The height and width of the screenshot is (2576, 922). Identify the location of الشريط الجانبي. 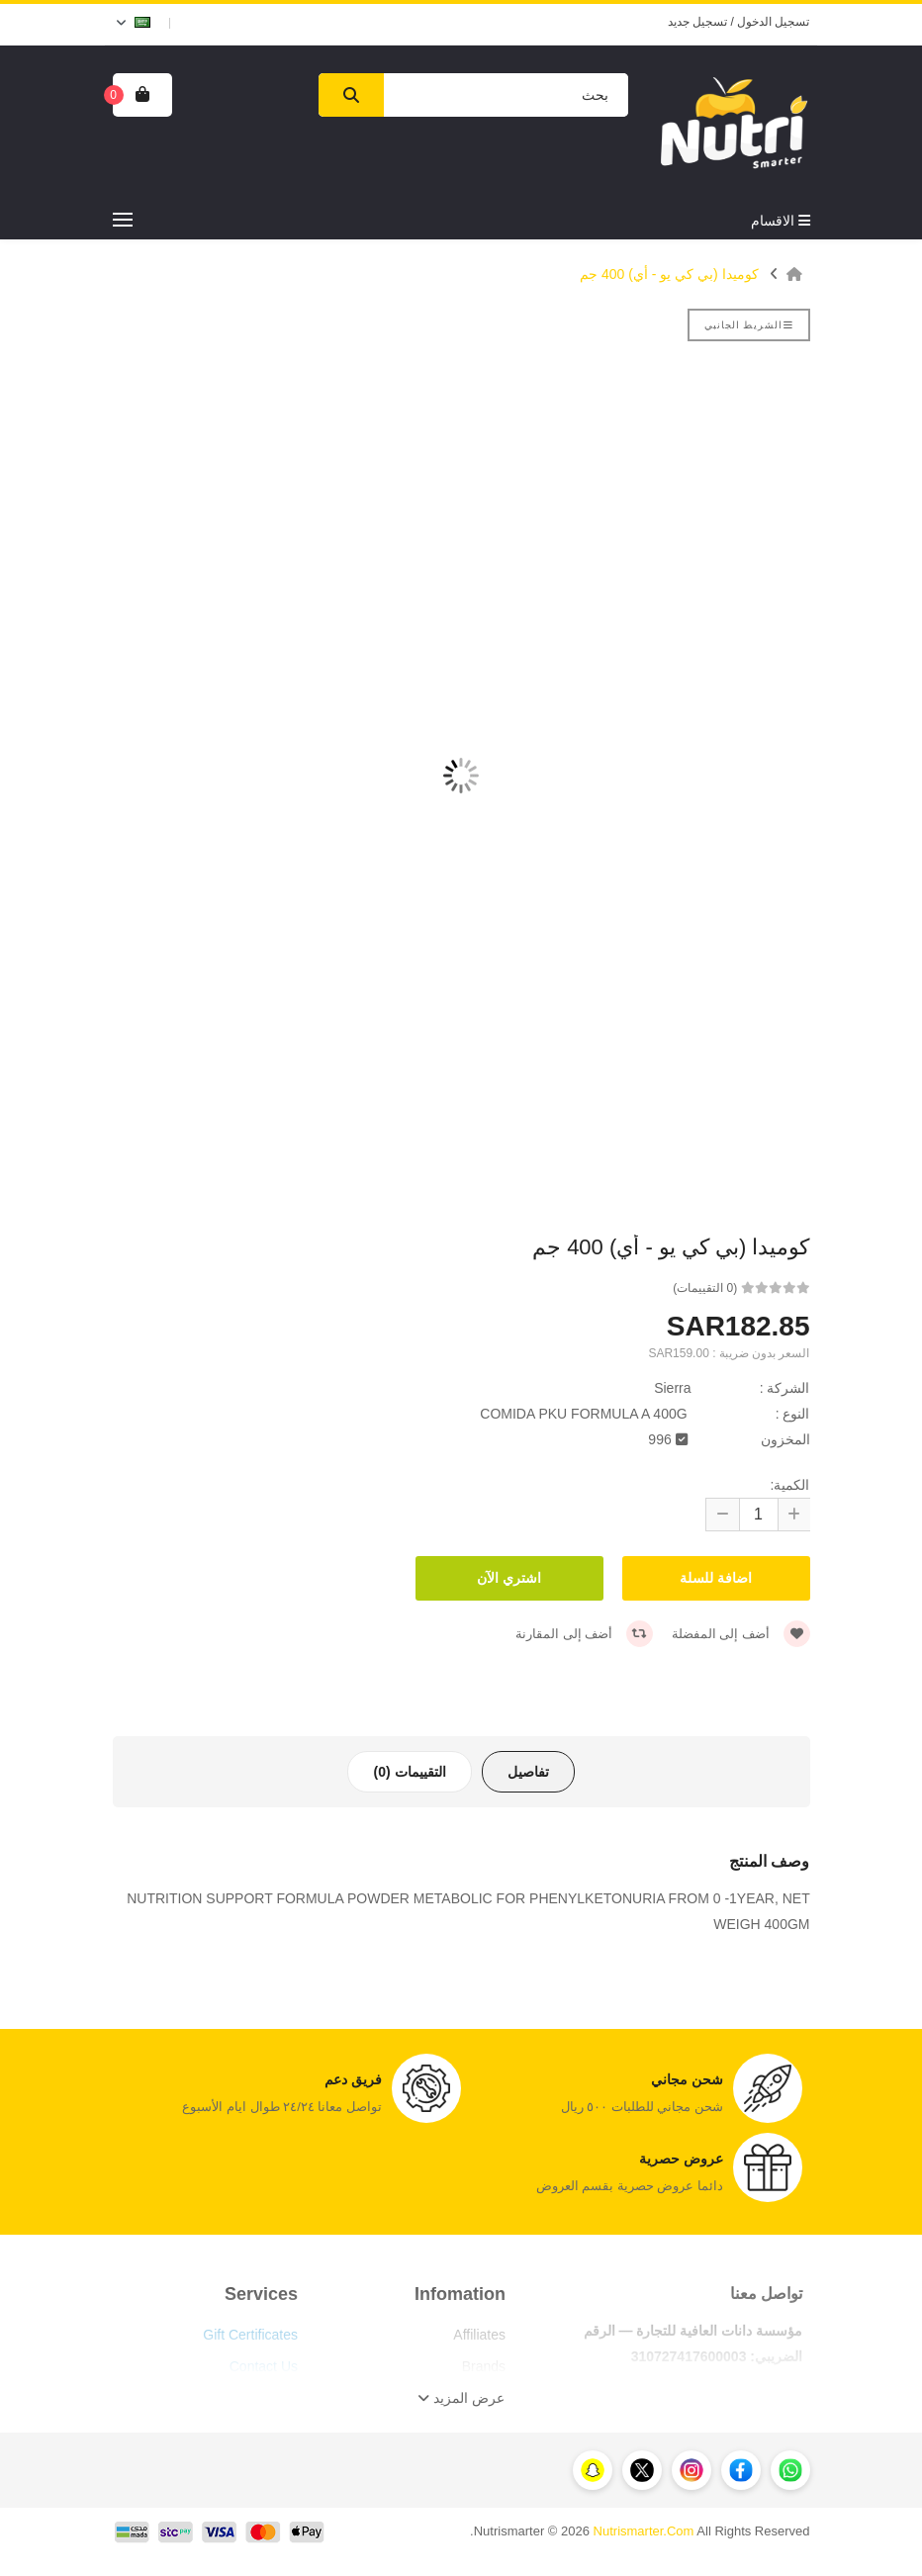
(748, 325).